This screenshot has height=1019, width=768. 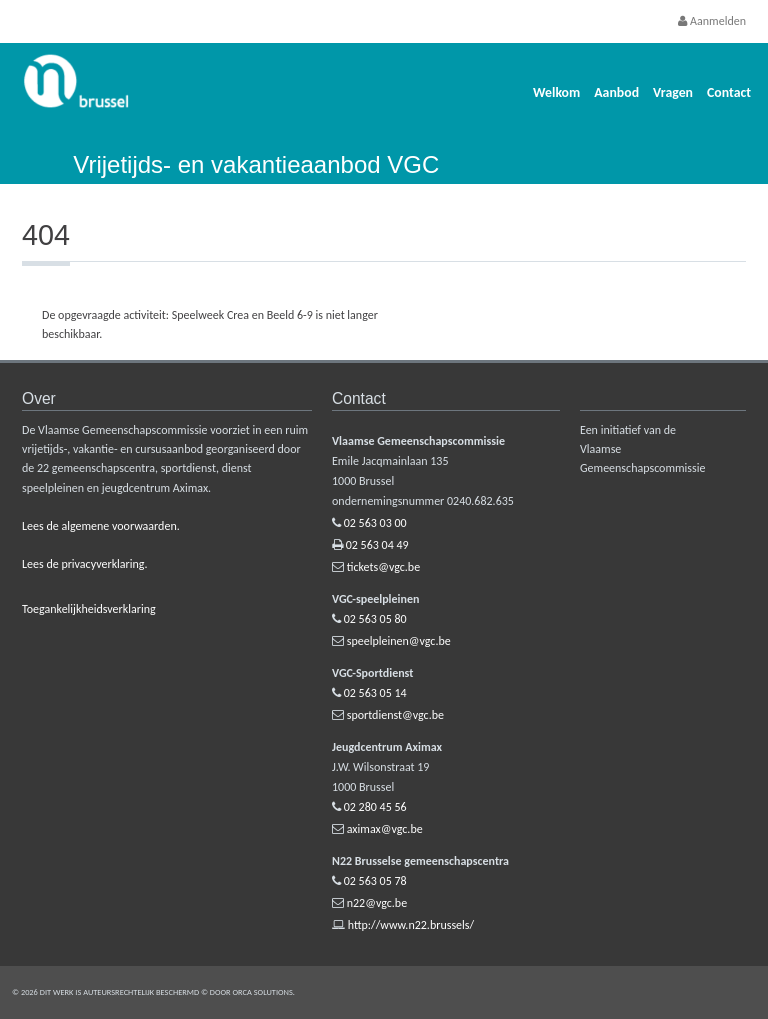 I want to click on Welkom, so click(x=556, y=92).